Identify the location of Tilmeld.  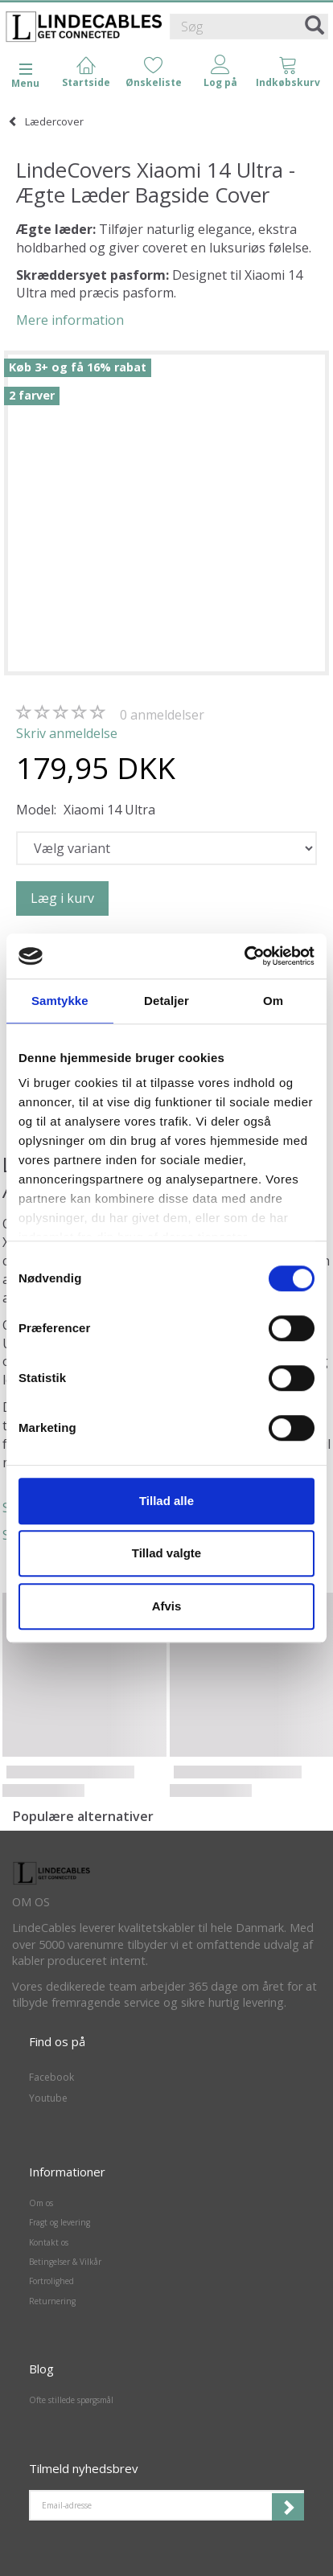
(288, 2507).